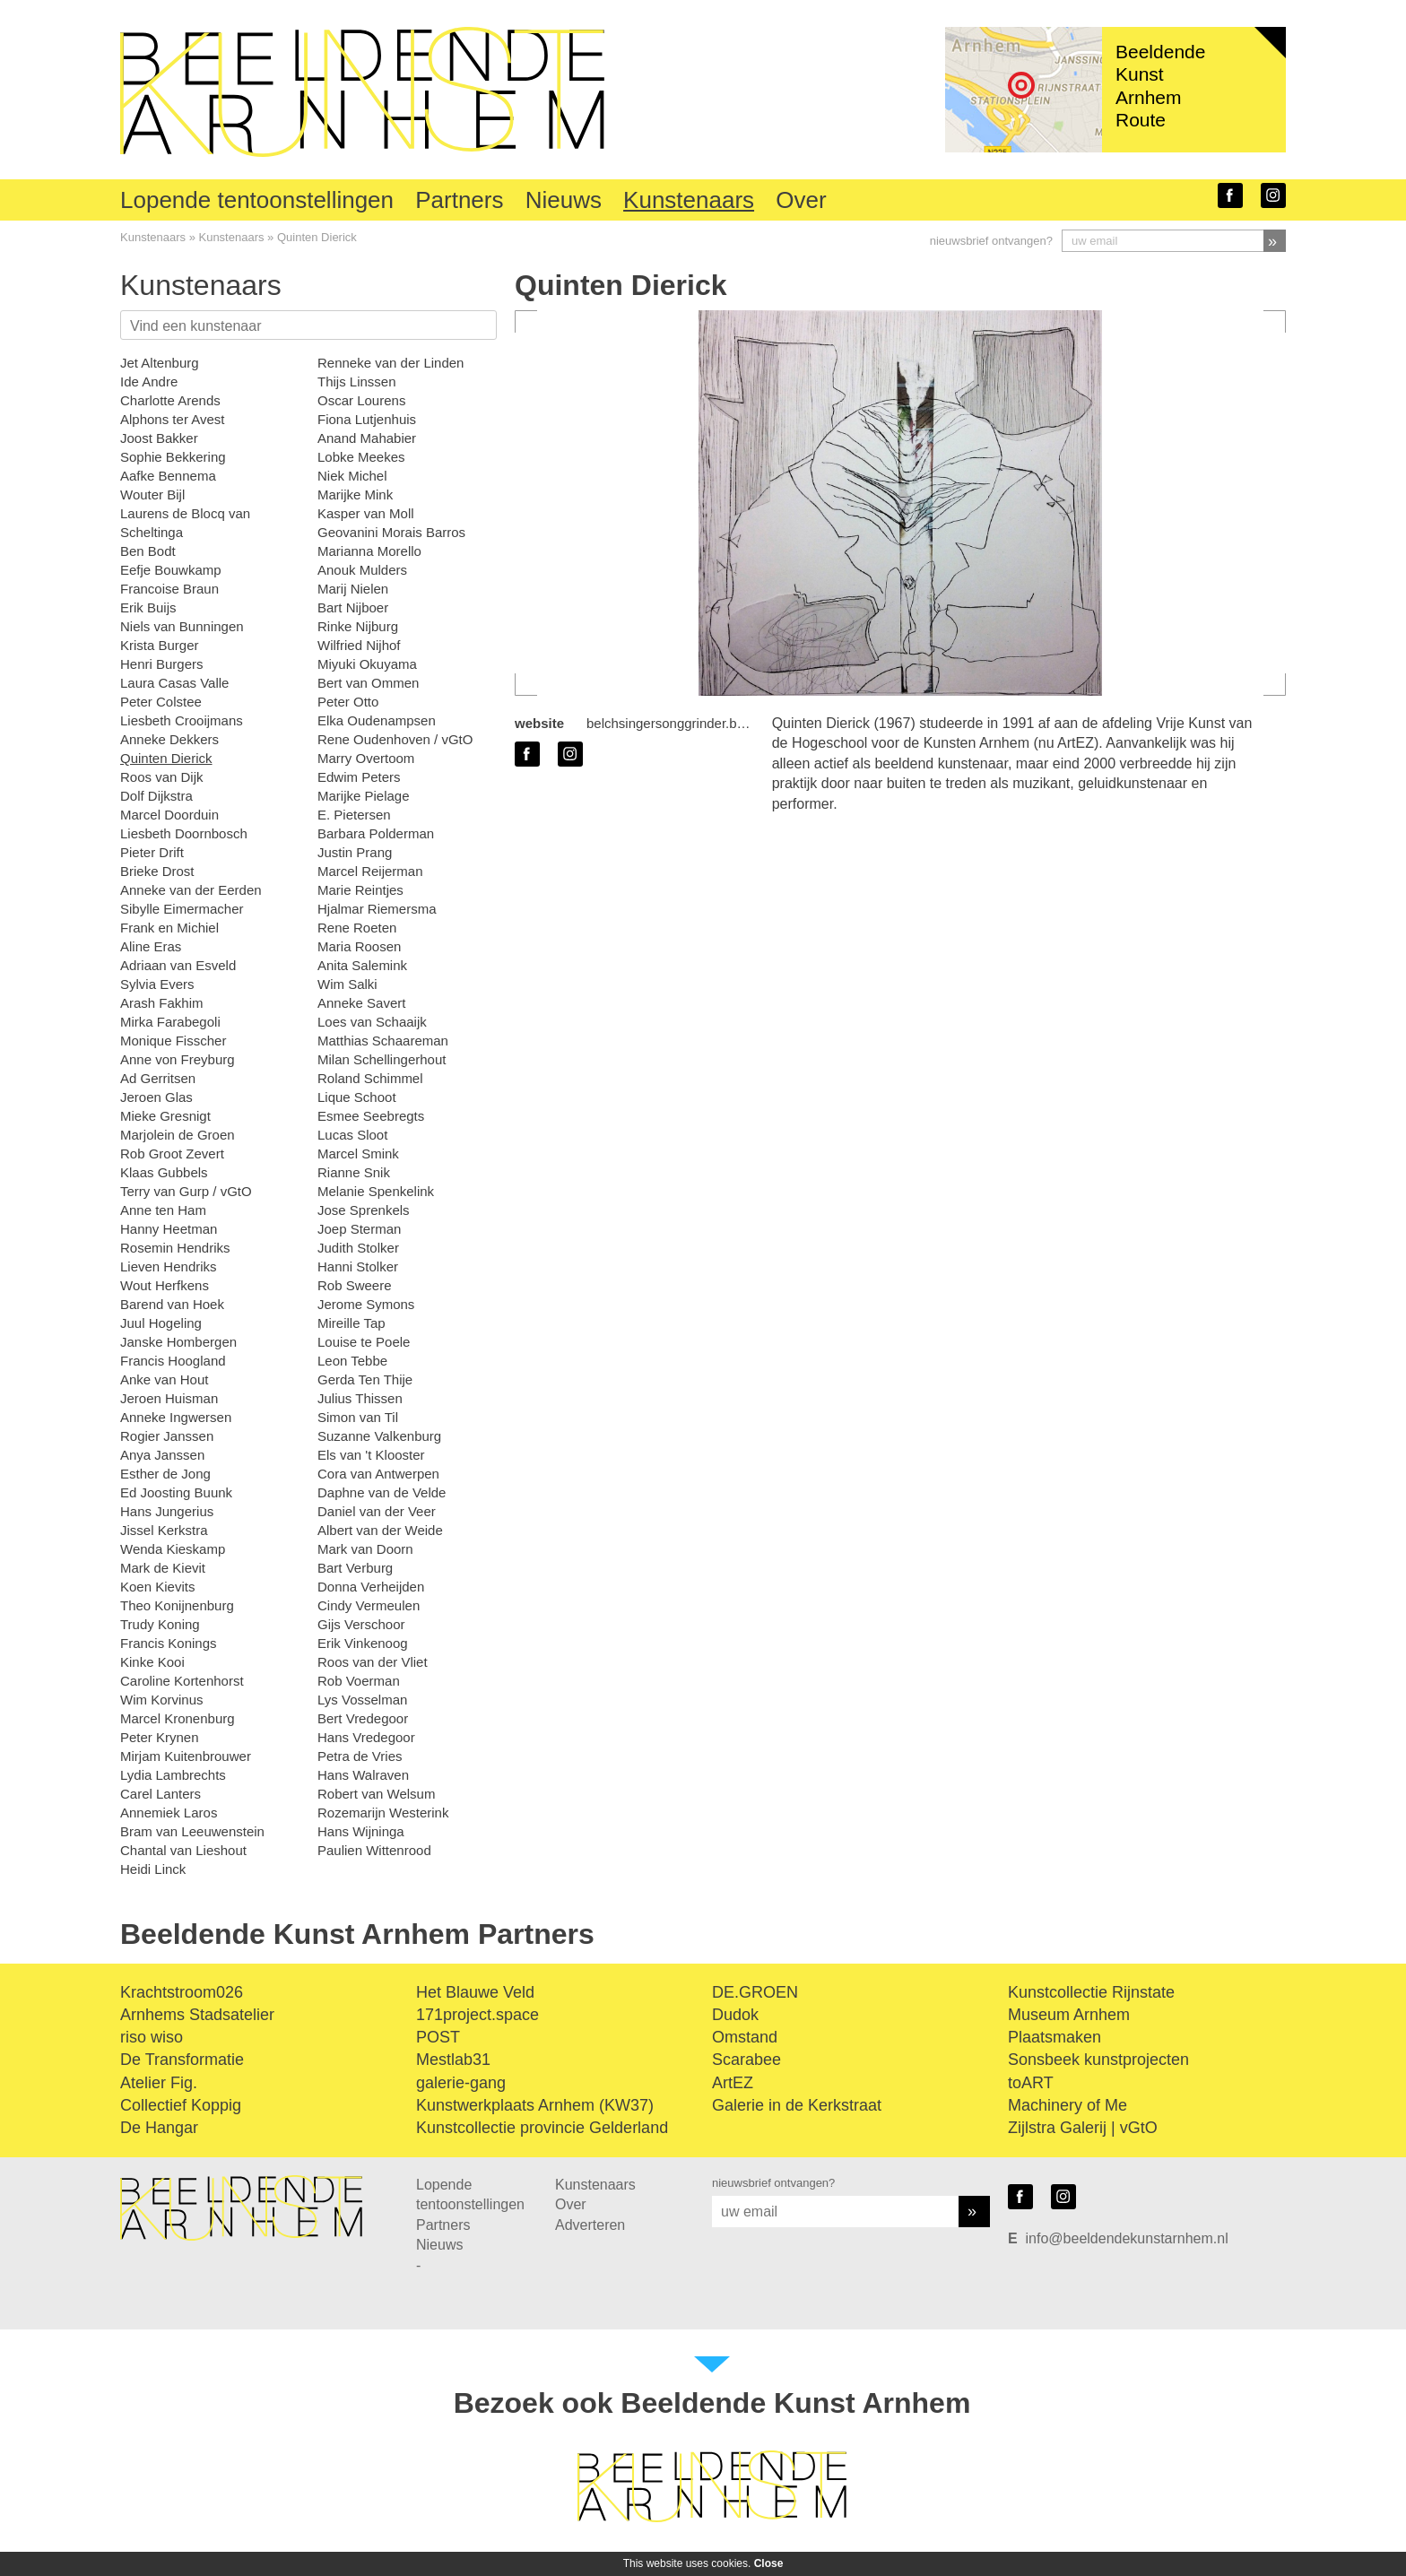 The width and height of the screenshot is (1406, 2576). Describe the element at coordinates (148, 607) in the screenshot. I see `Erik Buijs` at that location.